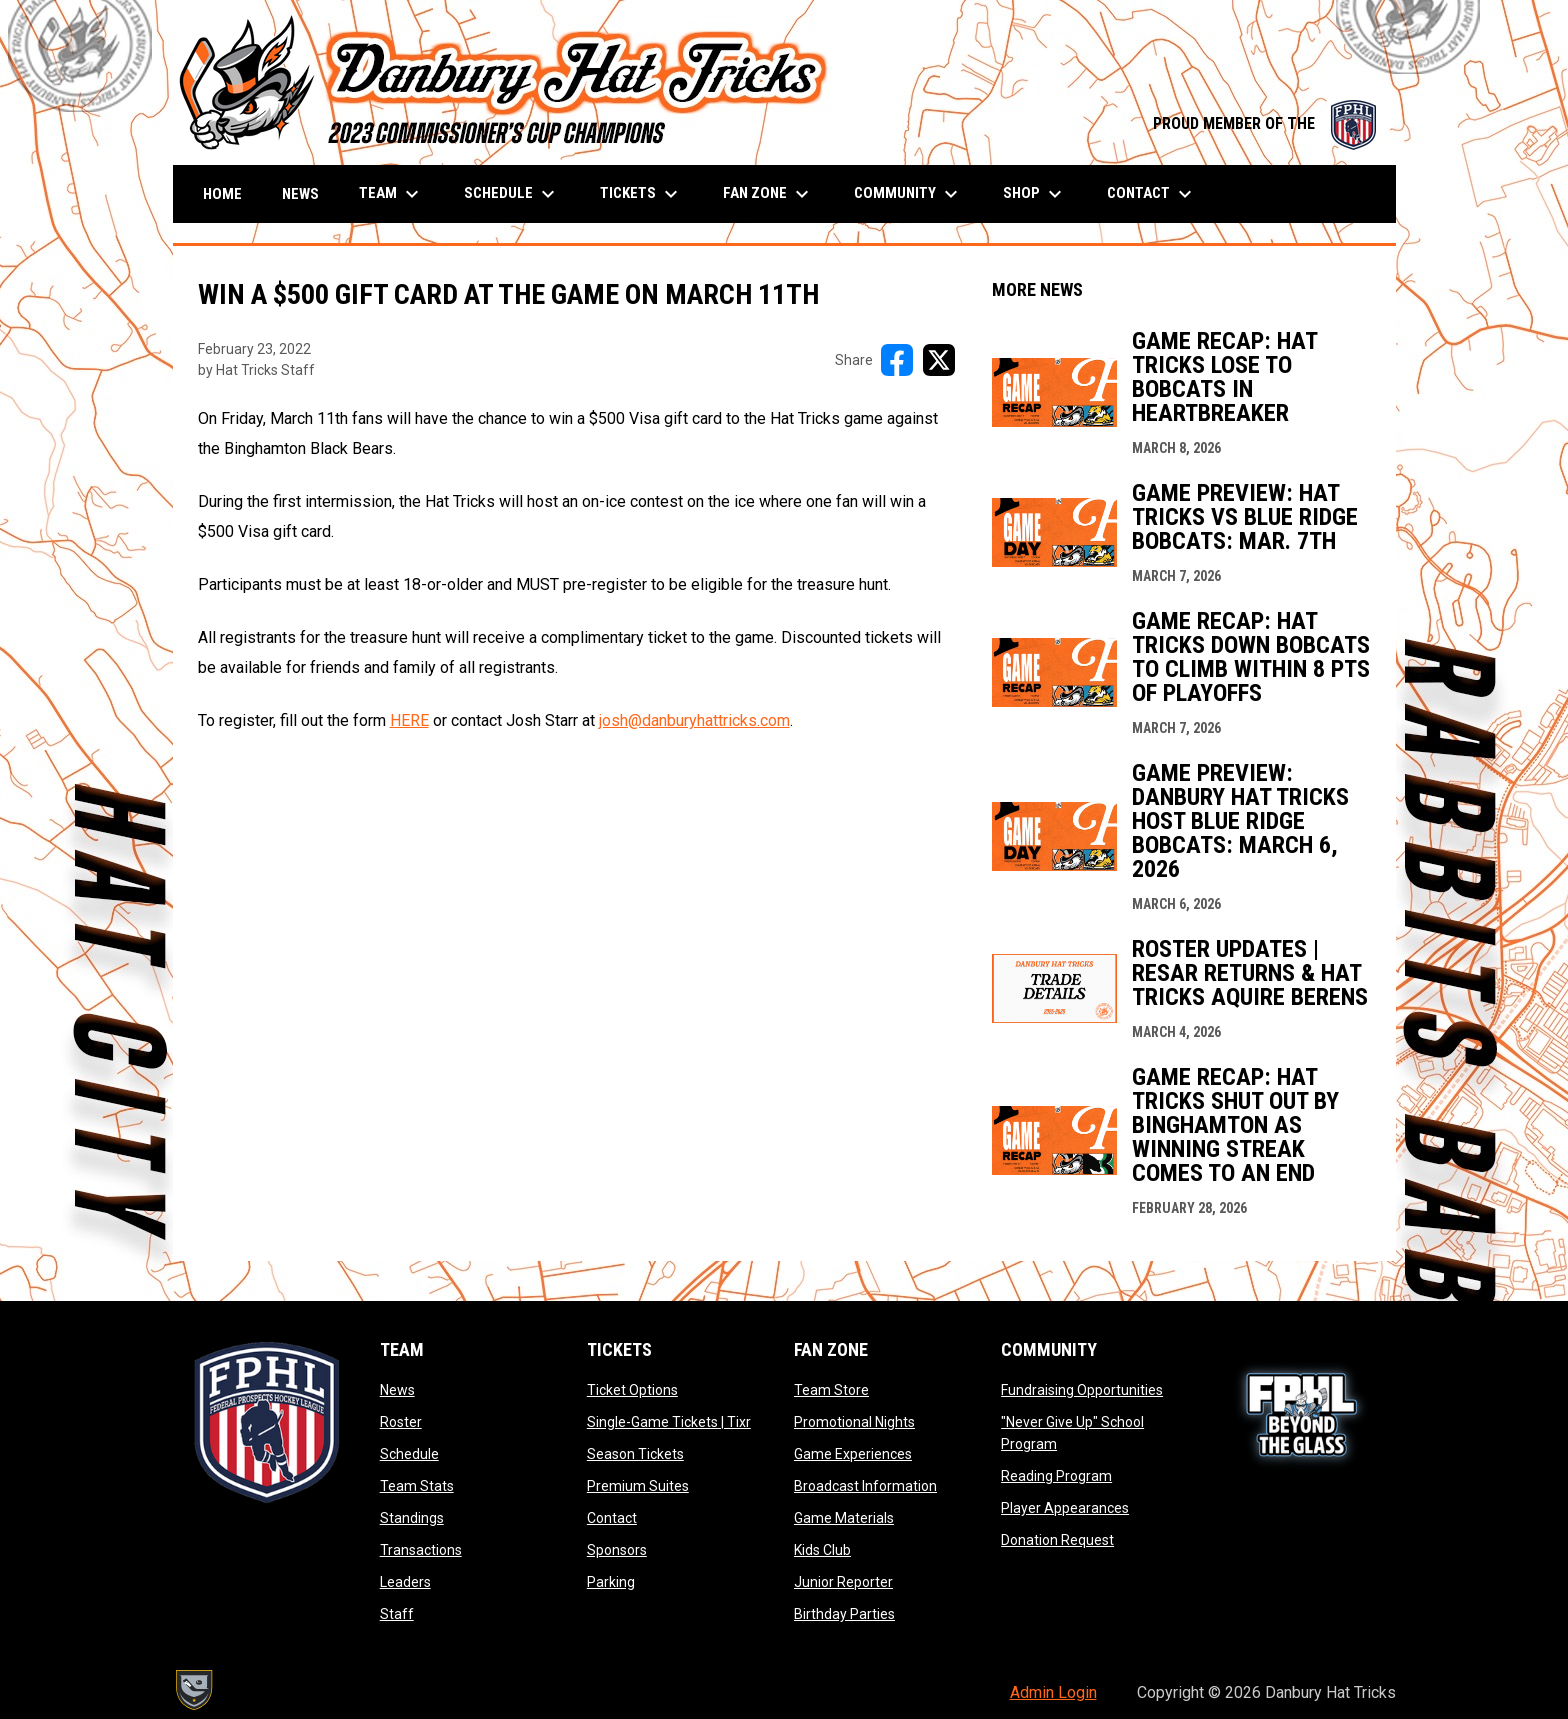 The image size is (1568, 1719). Describe the element at coordinates (843, 1582) in the screenshot. I see `Junior Reporter` at that location.